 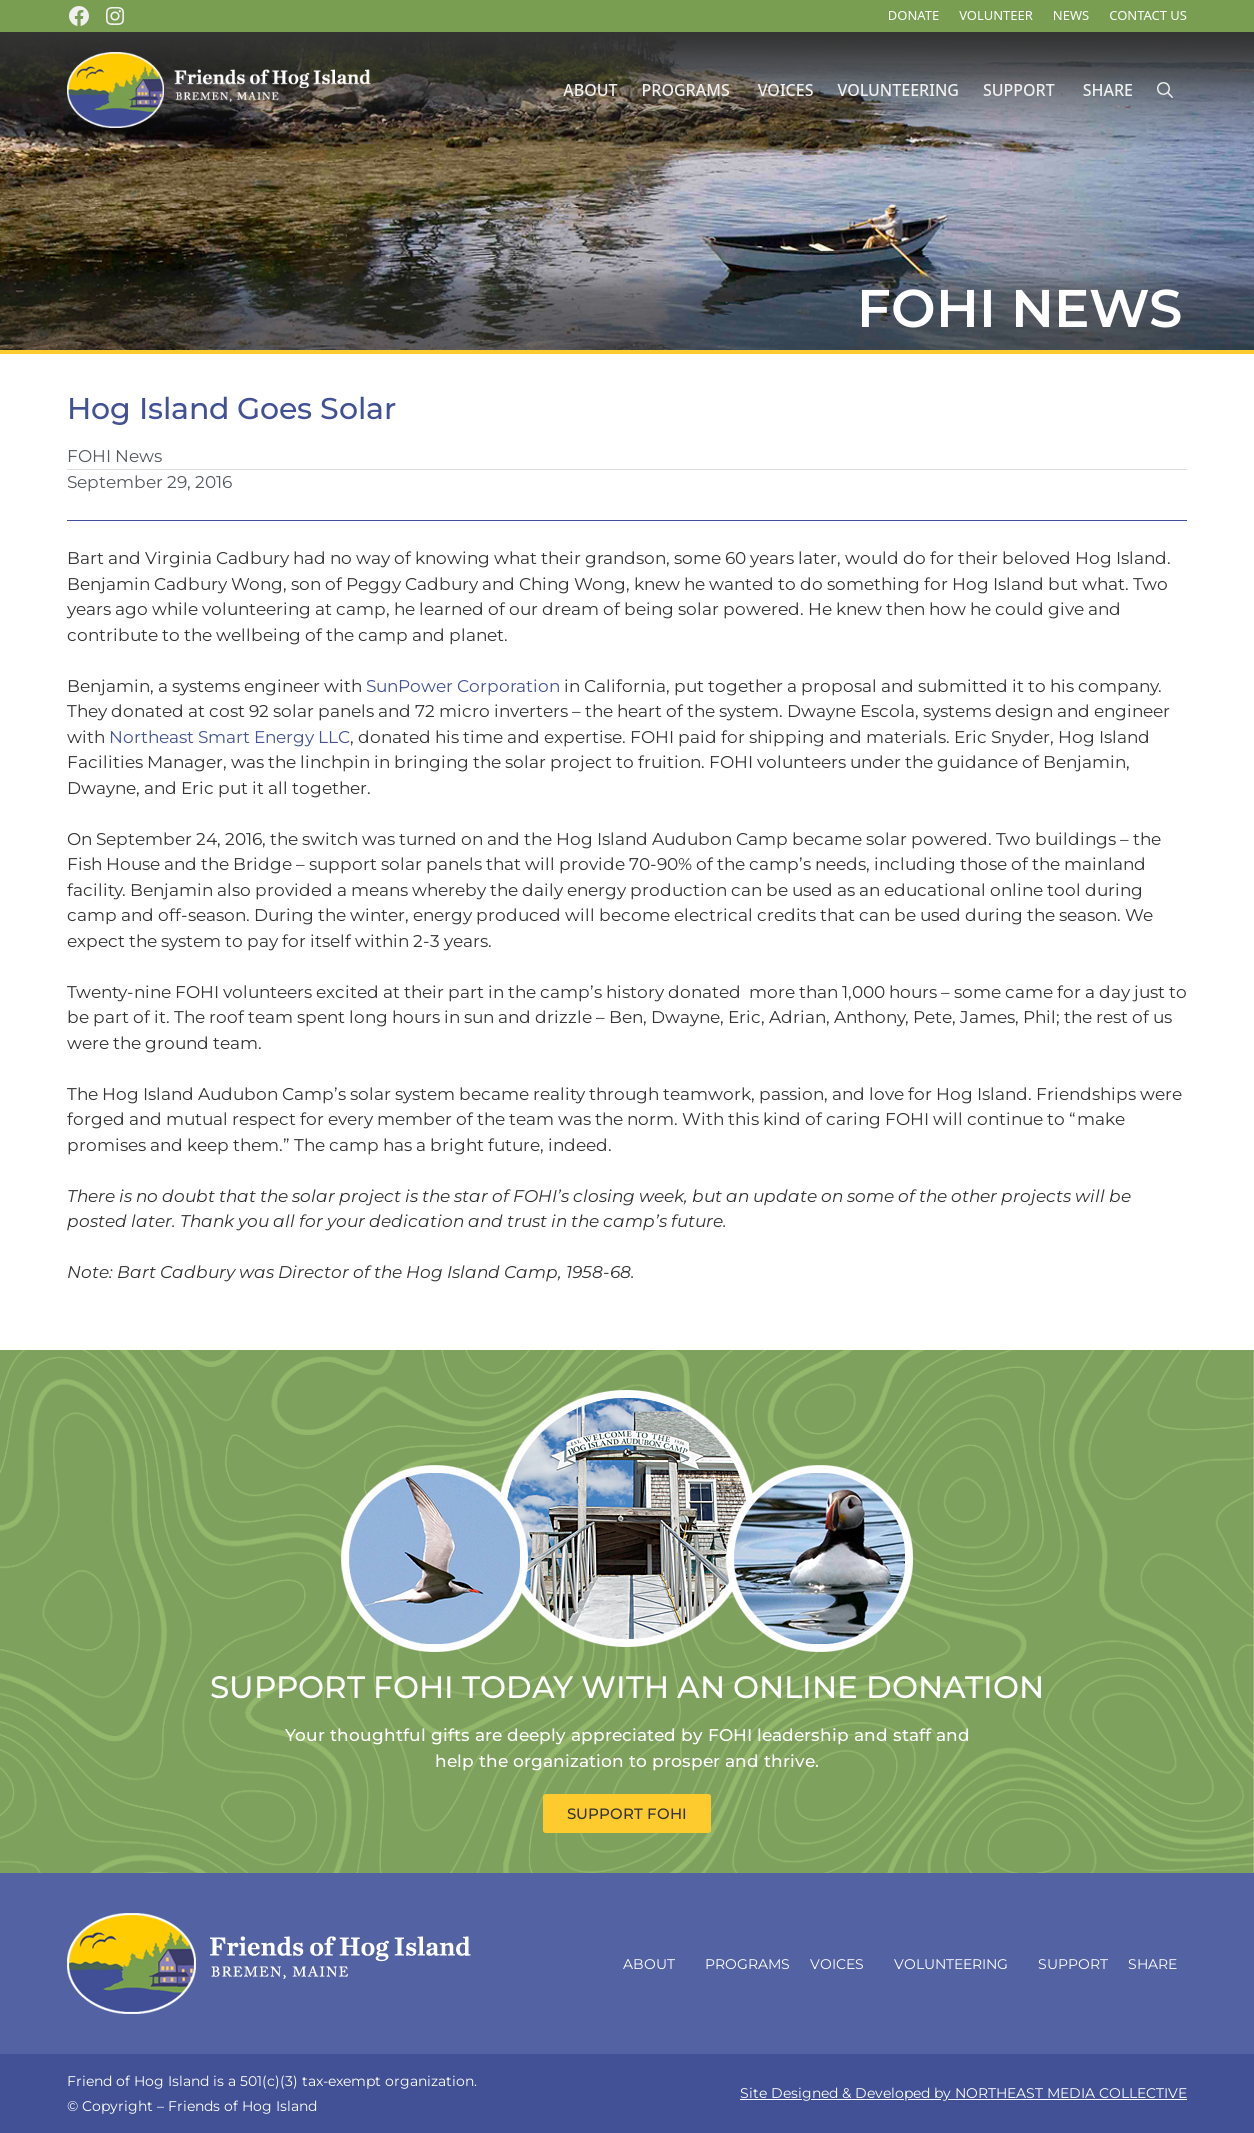 What do you see at coordinates (913, 15) in the screenshot?
I see `DONATE` at bounding box center [913, 15].